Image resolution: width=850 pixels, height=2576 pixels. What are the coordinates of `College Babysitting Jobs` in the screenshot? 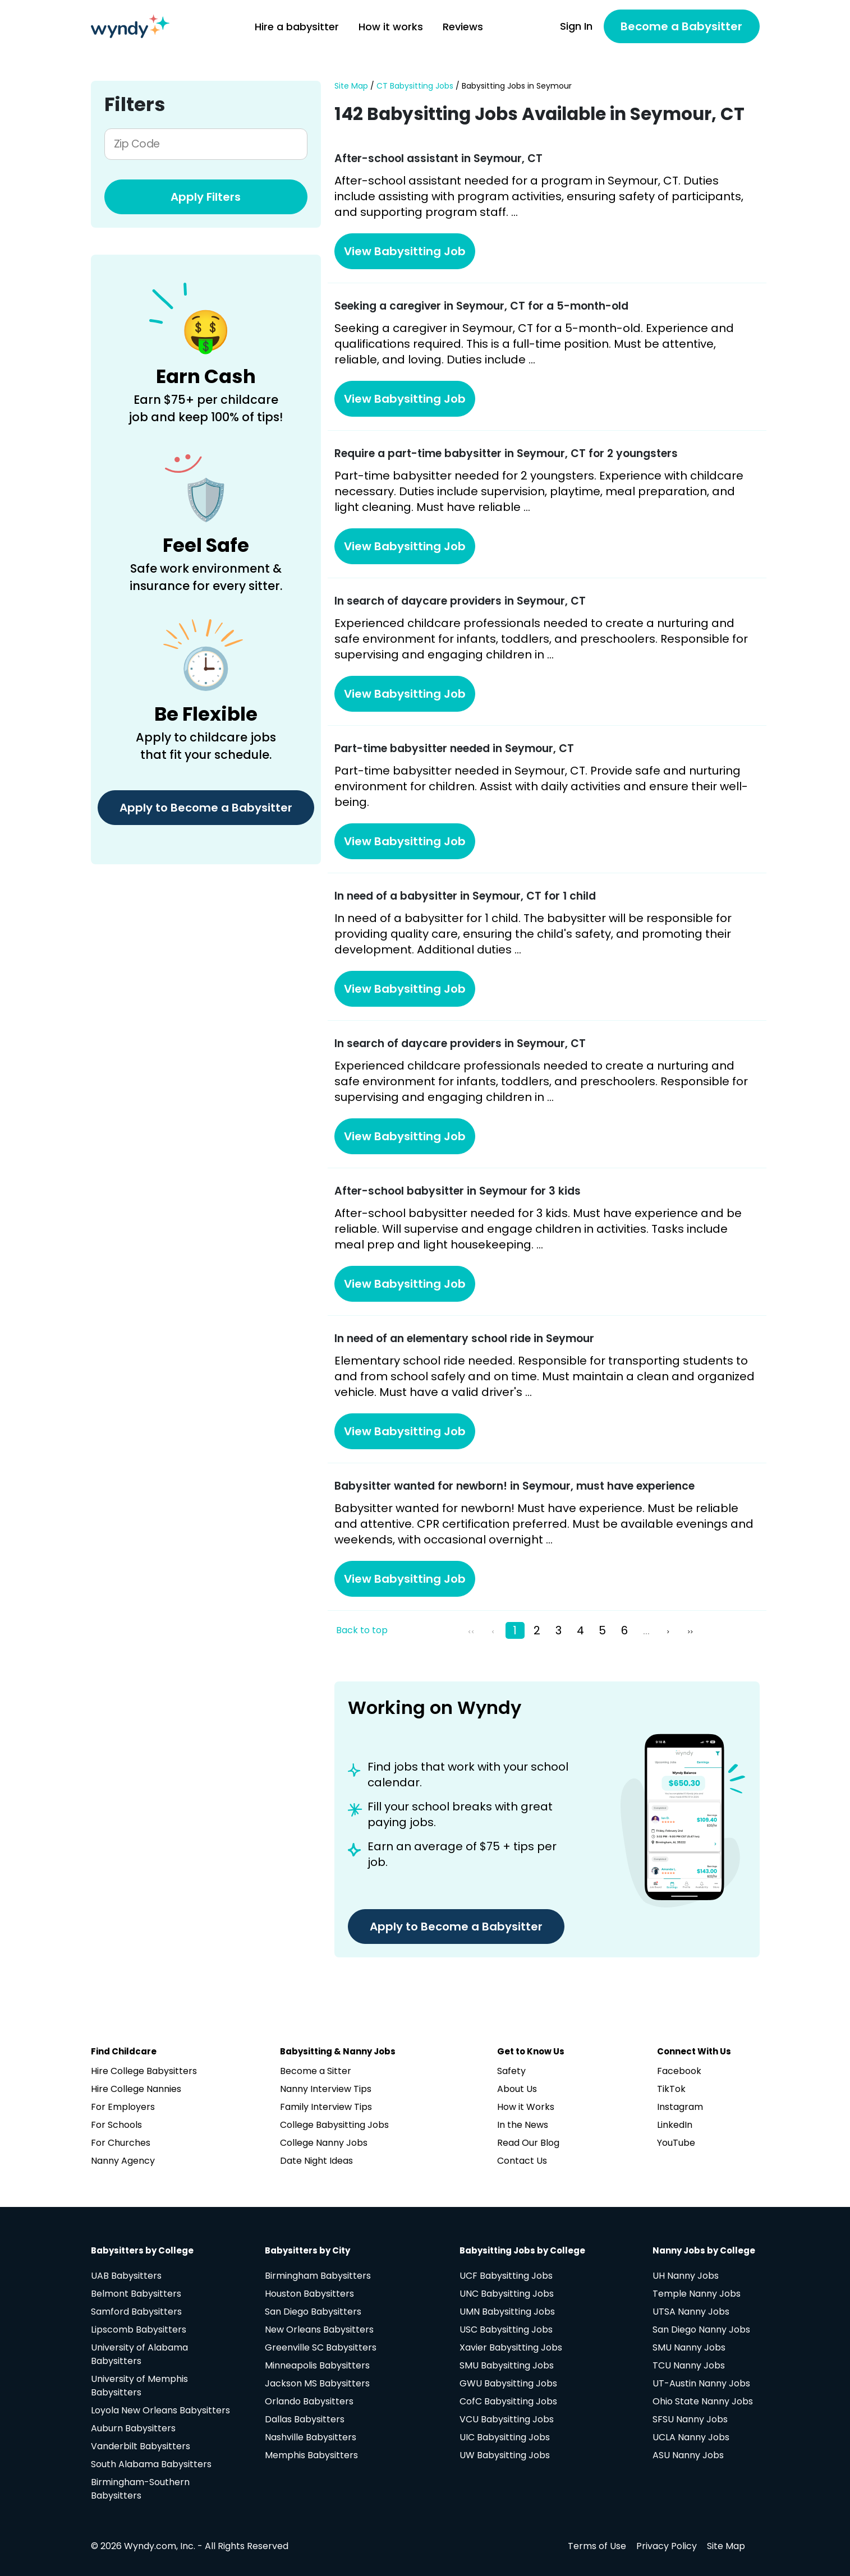 It's located at (334, 2124).